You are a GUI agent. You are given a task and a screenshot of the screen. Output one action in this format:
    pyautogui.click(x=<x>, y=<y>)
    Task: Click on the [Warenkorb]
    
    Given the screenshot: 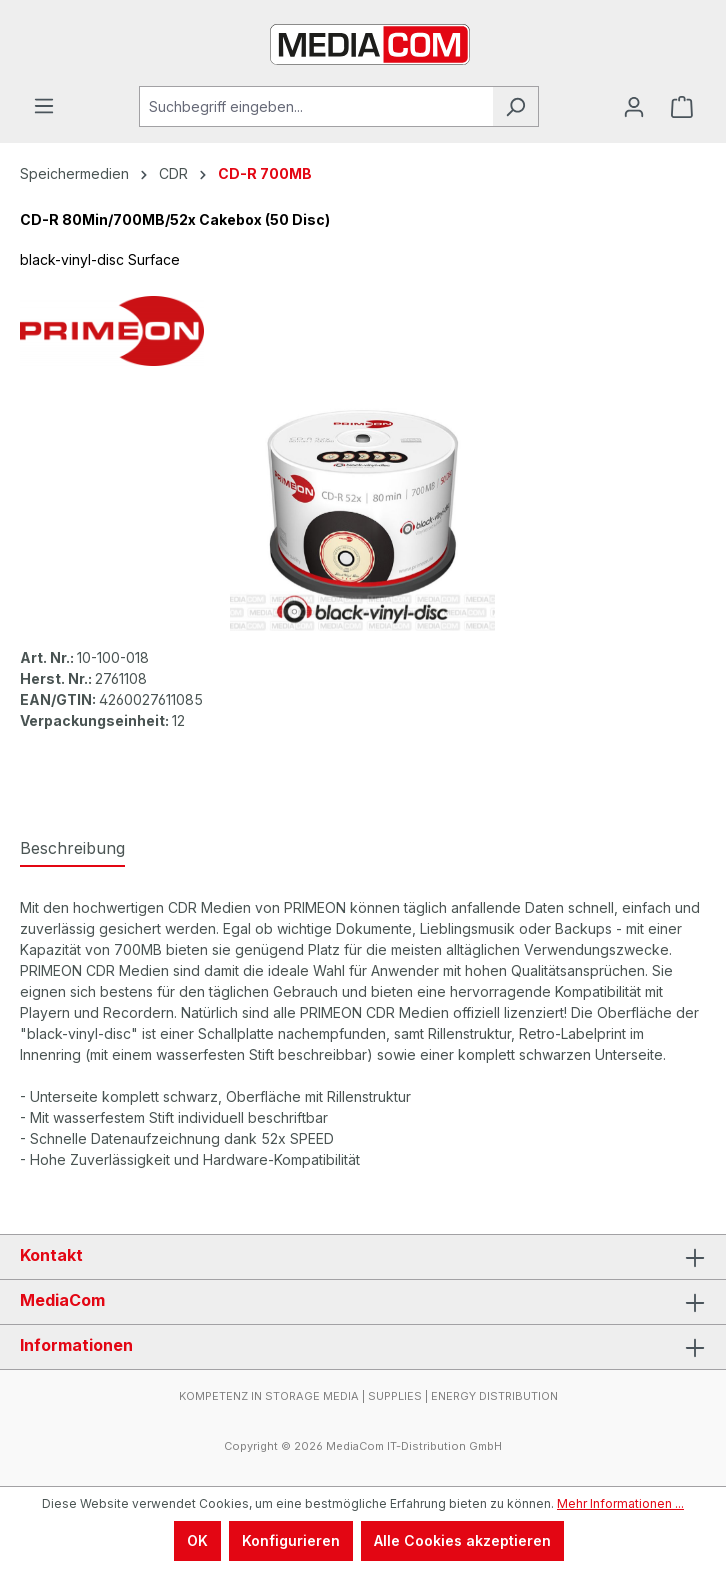 What is the action you would take?
    pyautogui.click(x=682, y=107)
    